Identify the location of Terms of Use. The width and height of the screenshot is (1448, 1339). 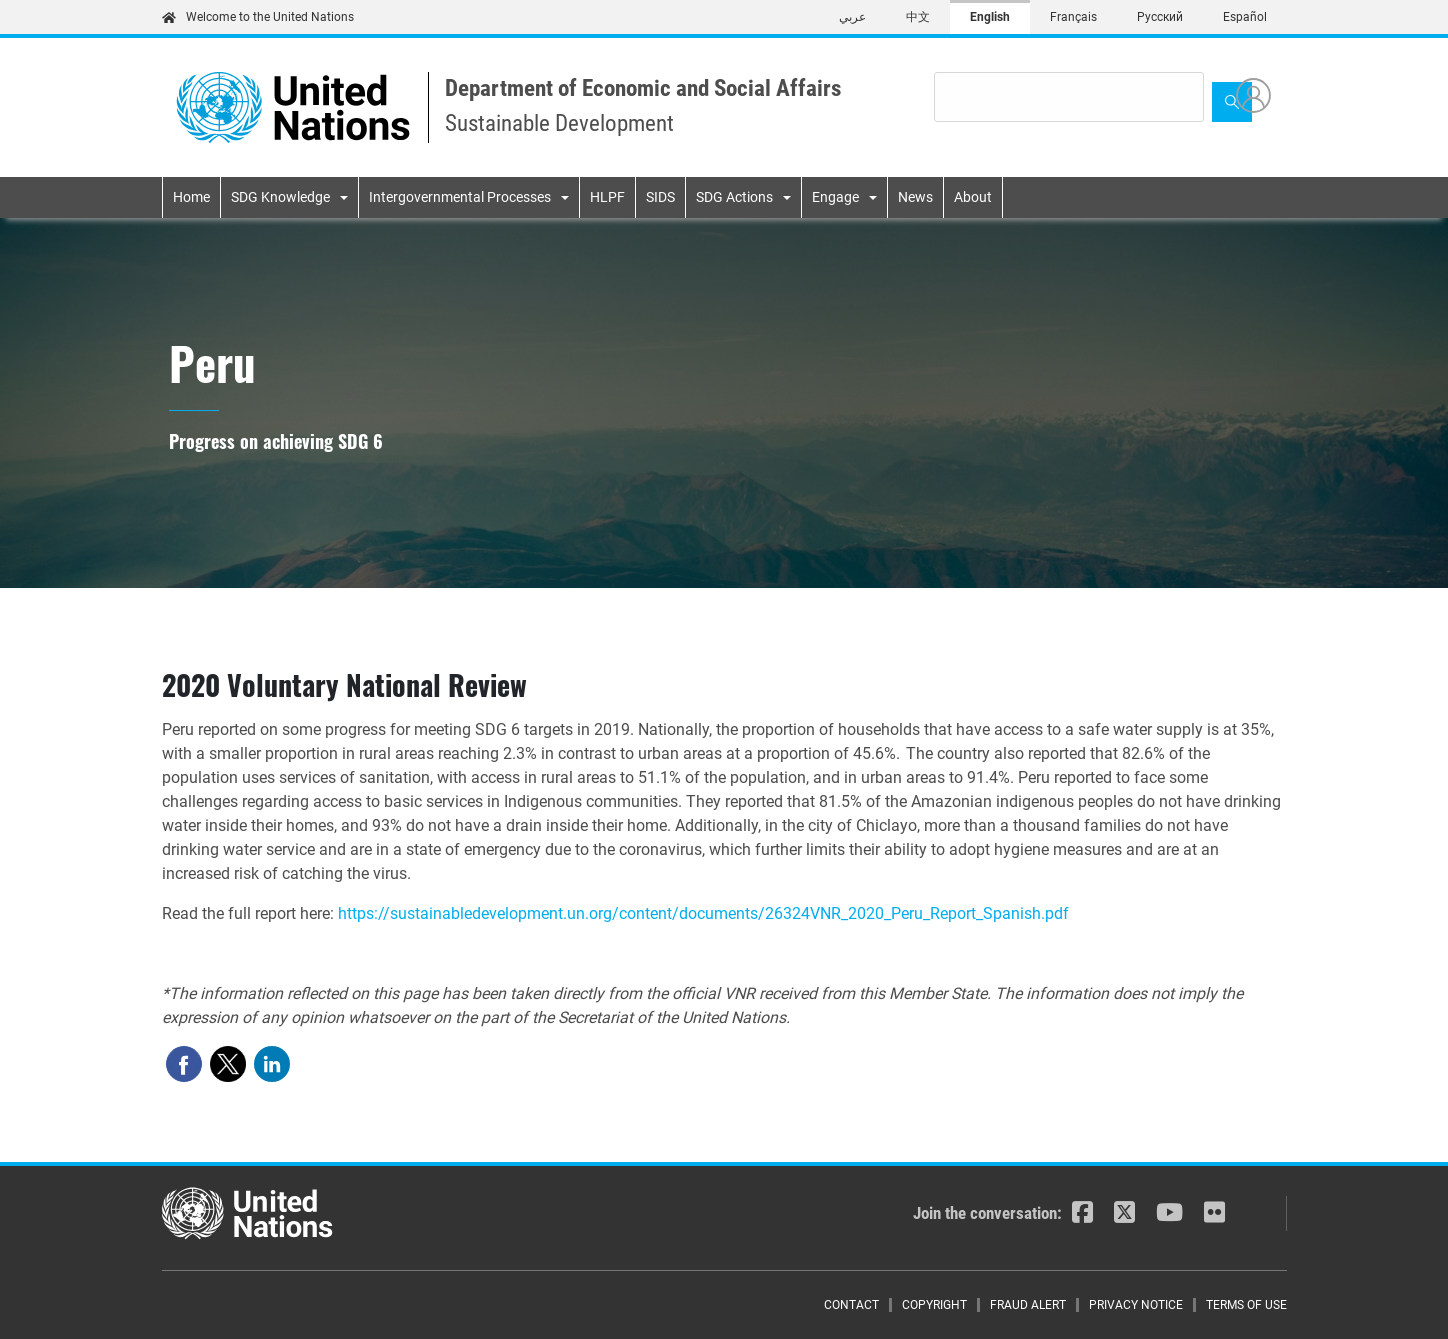
(1246, 1305).